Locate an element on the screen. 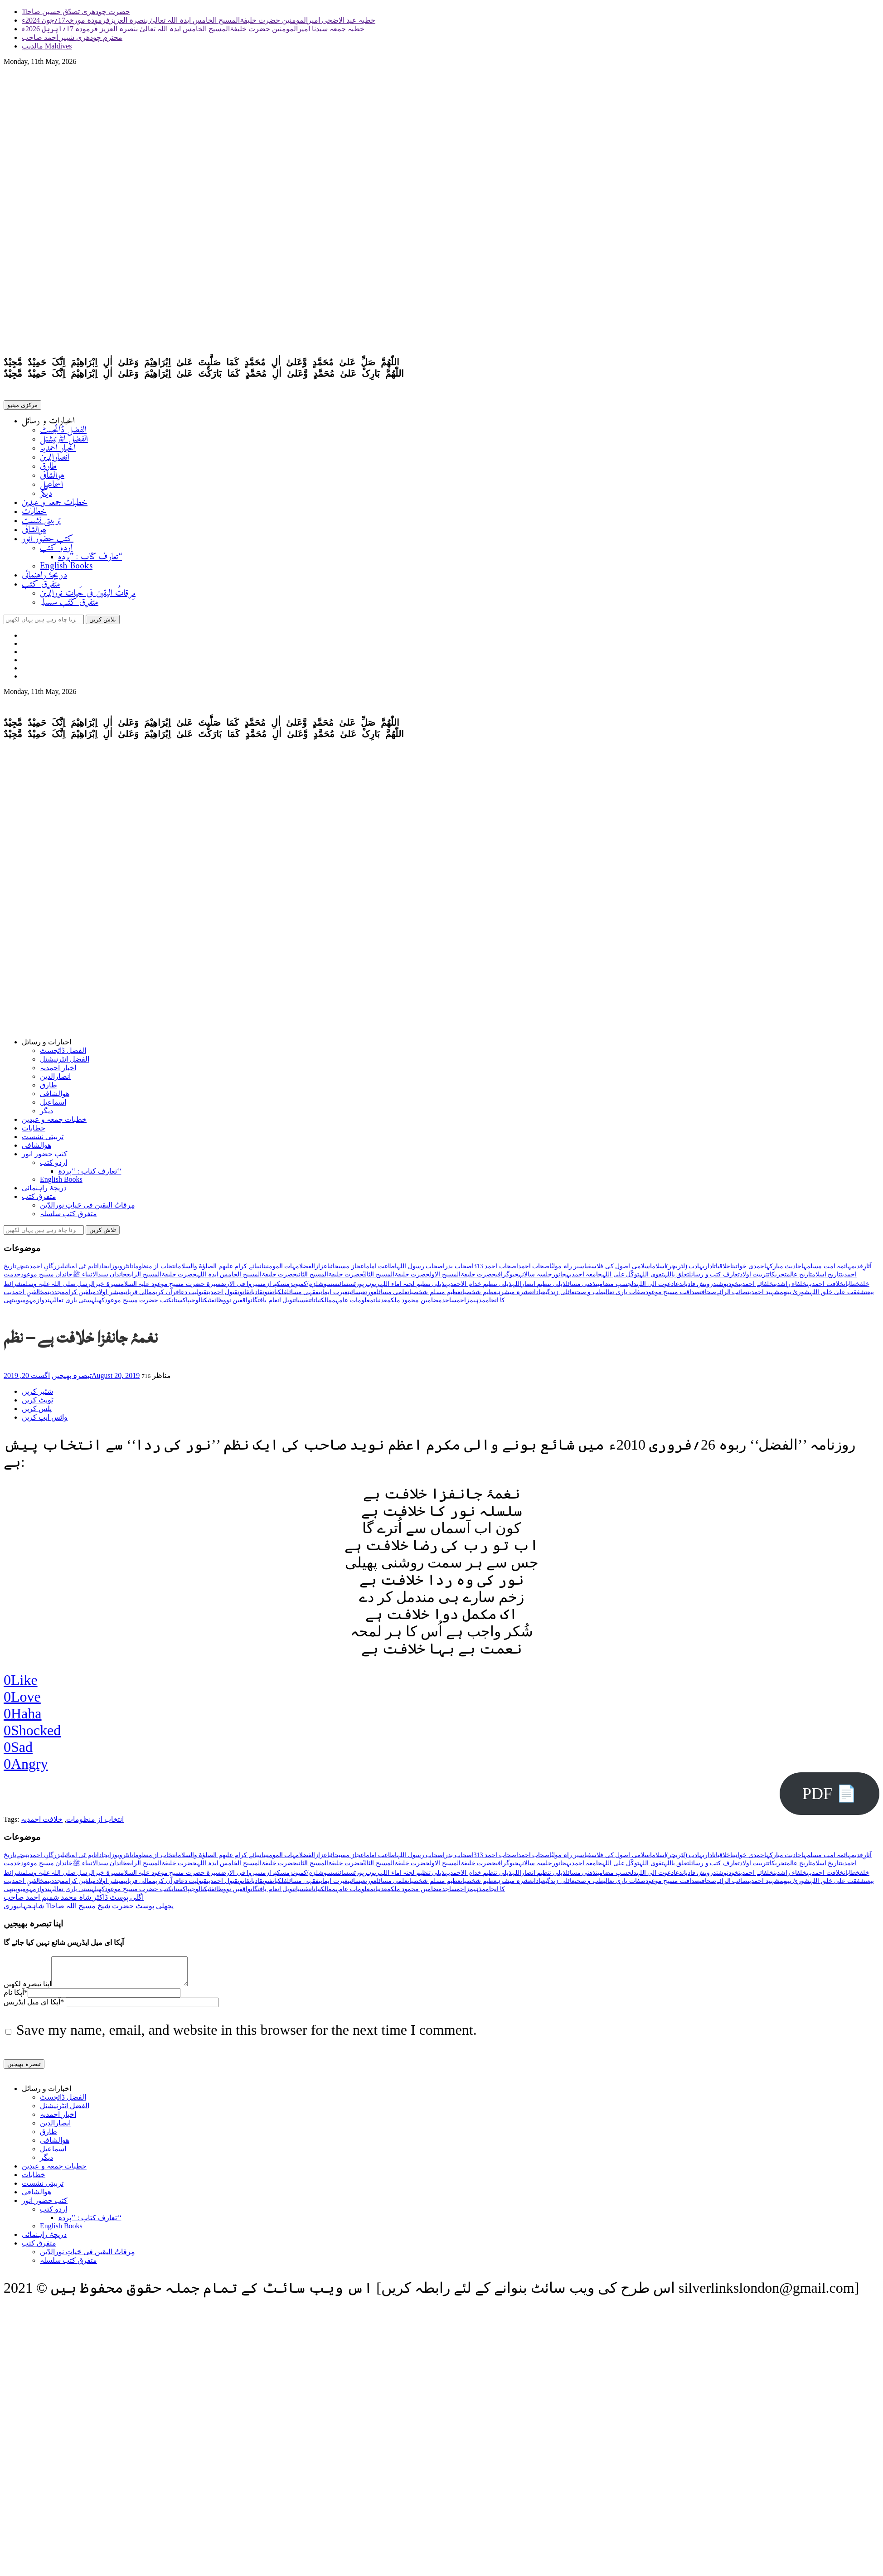 The height and width of the screenshot is (2576, 883). قادیان is located at coordinates (255, 1295).